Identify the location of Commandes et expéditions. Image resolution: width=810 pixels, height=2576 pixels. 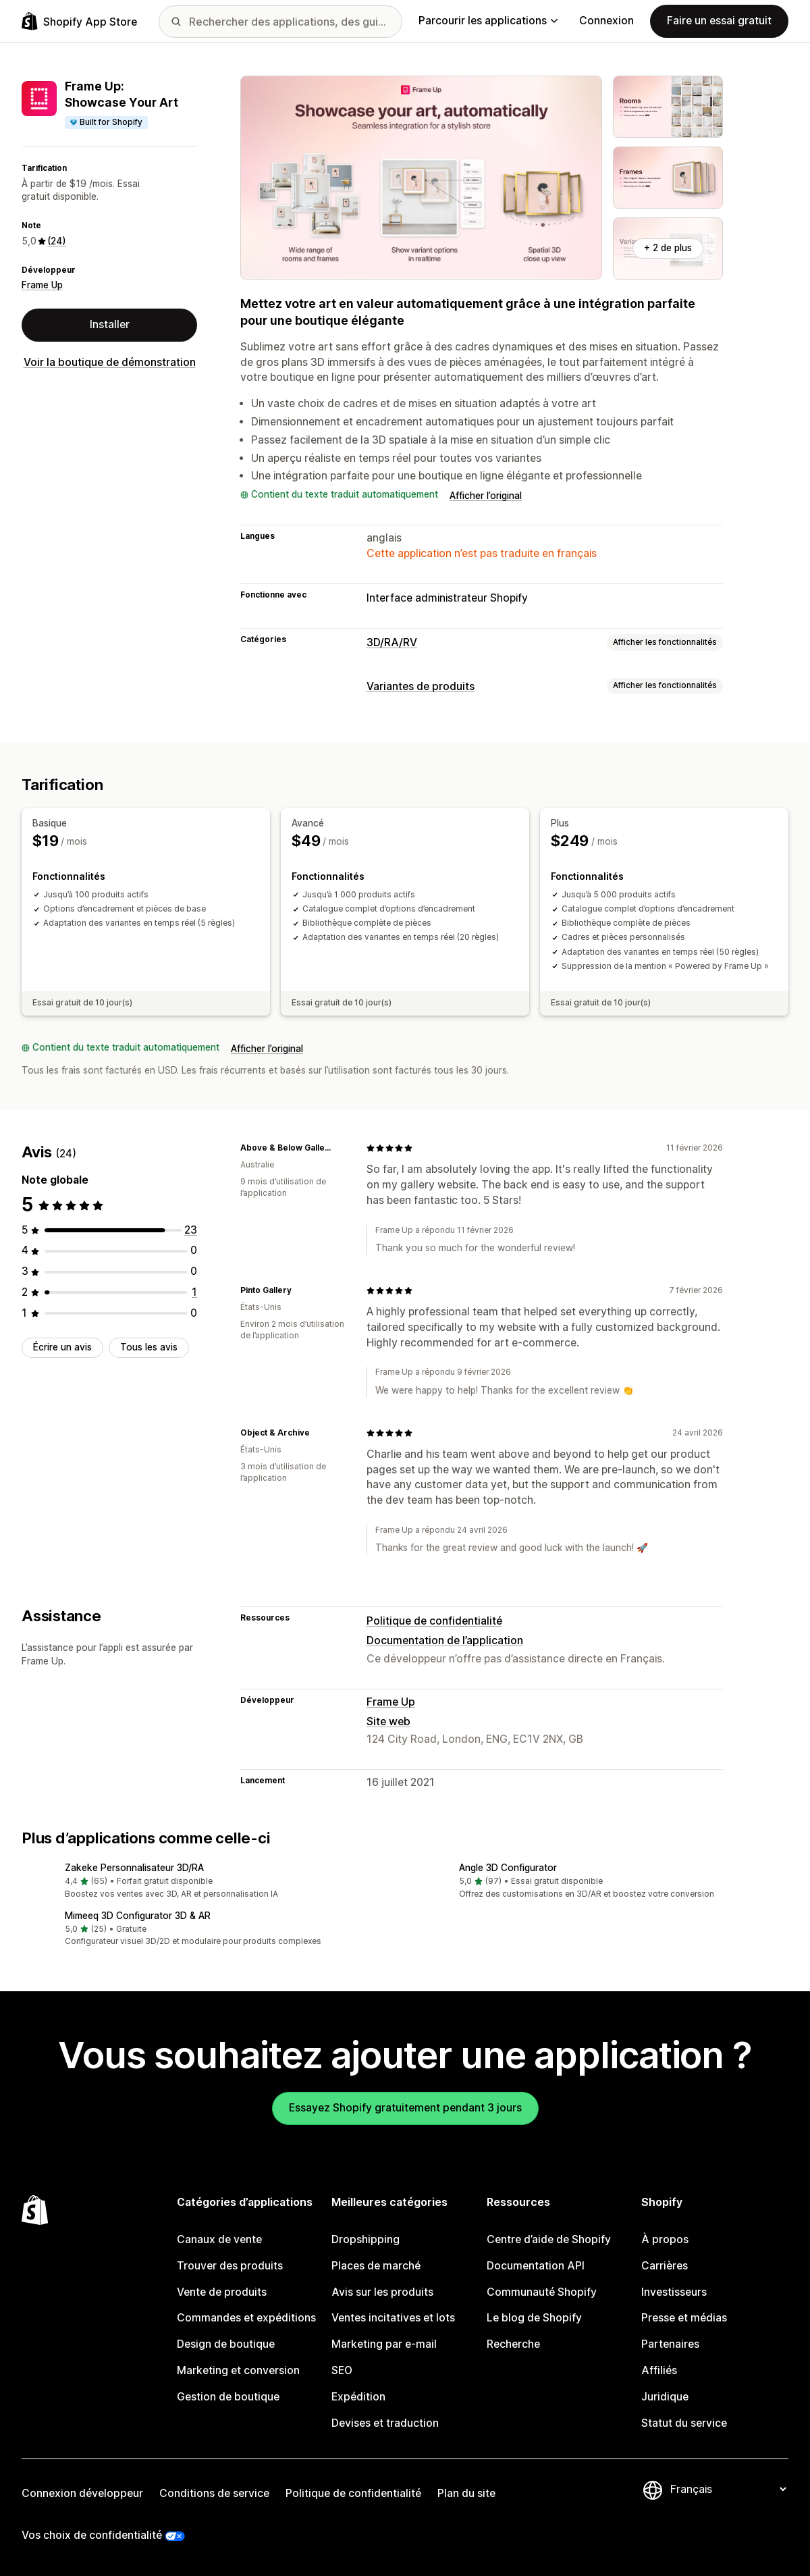
(246, 2317).